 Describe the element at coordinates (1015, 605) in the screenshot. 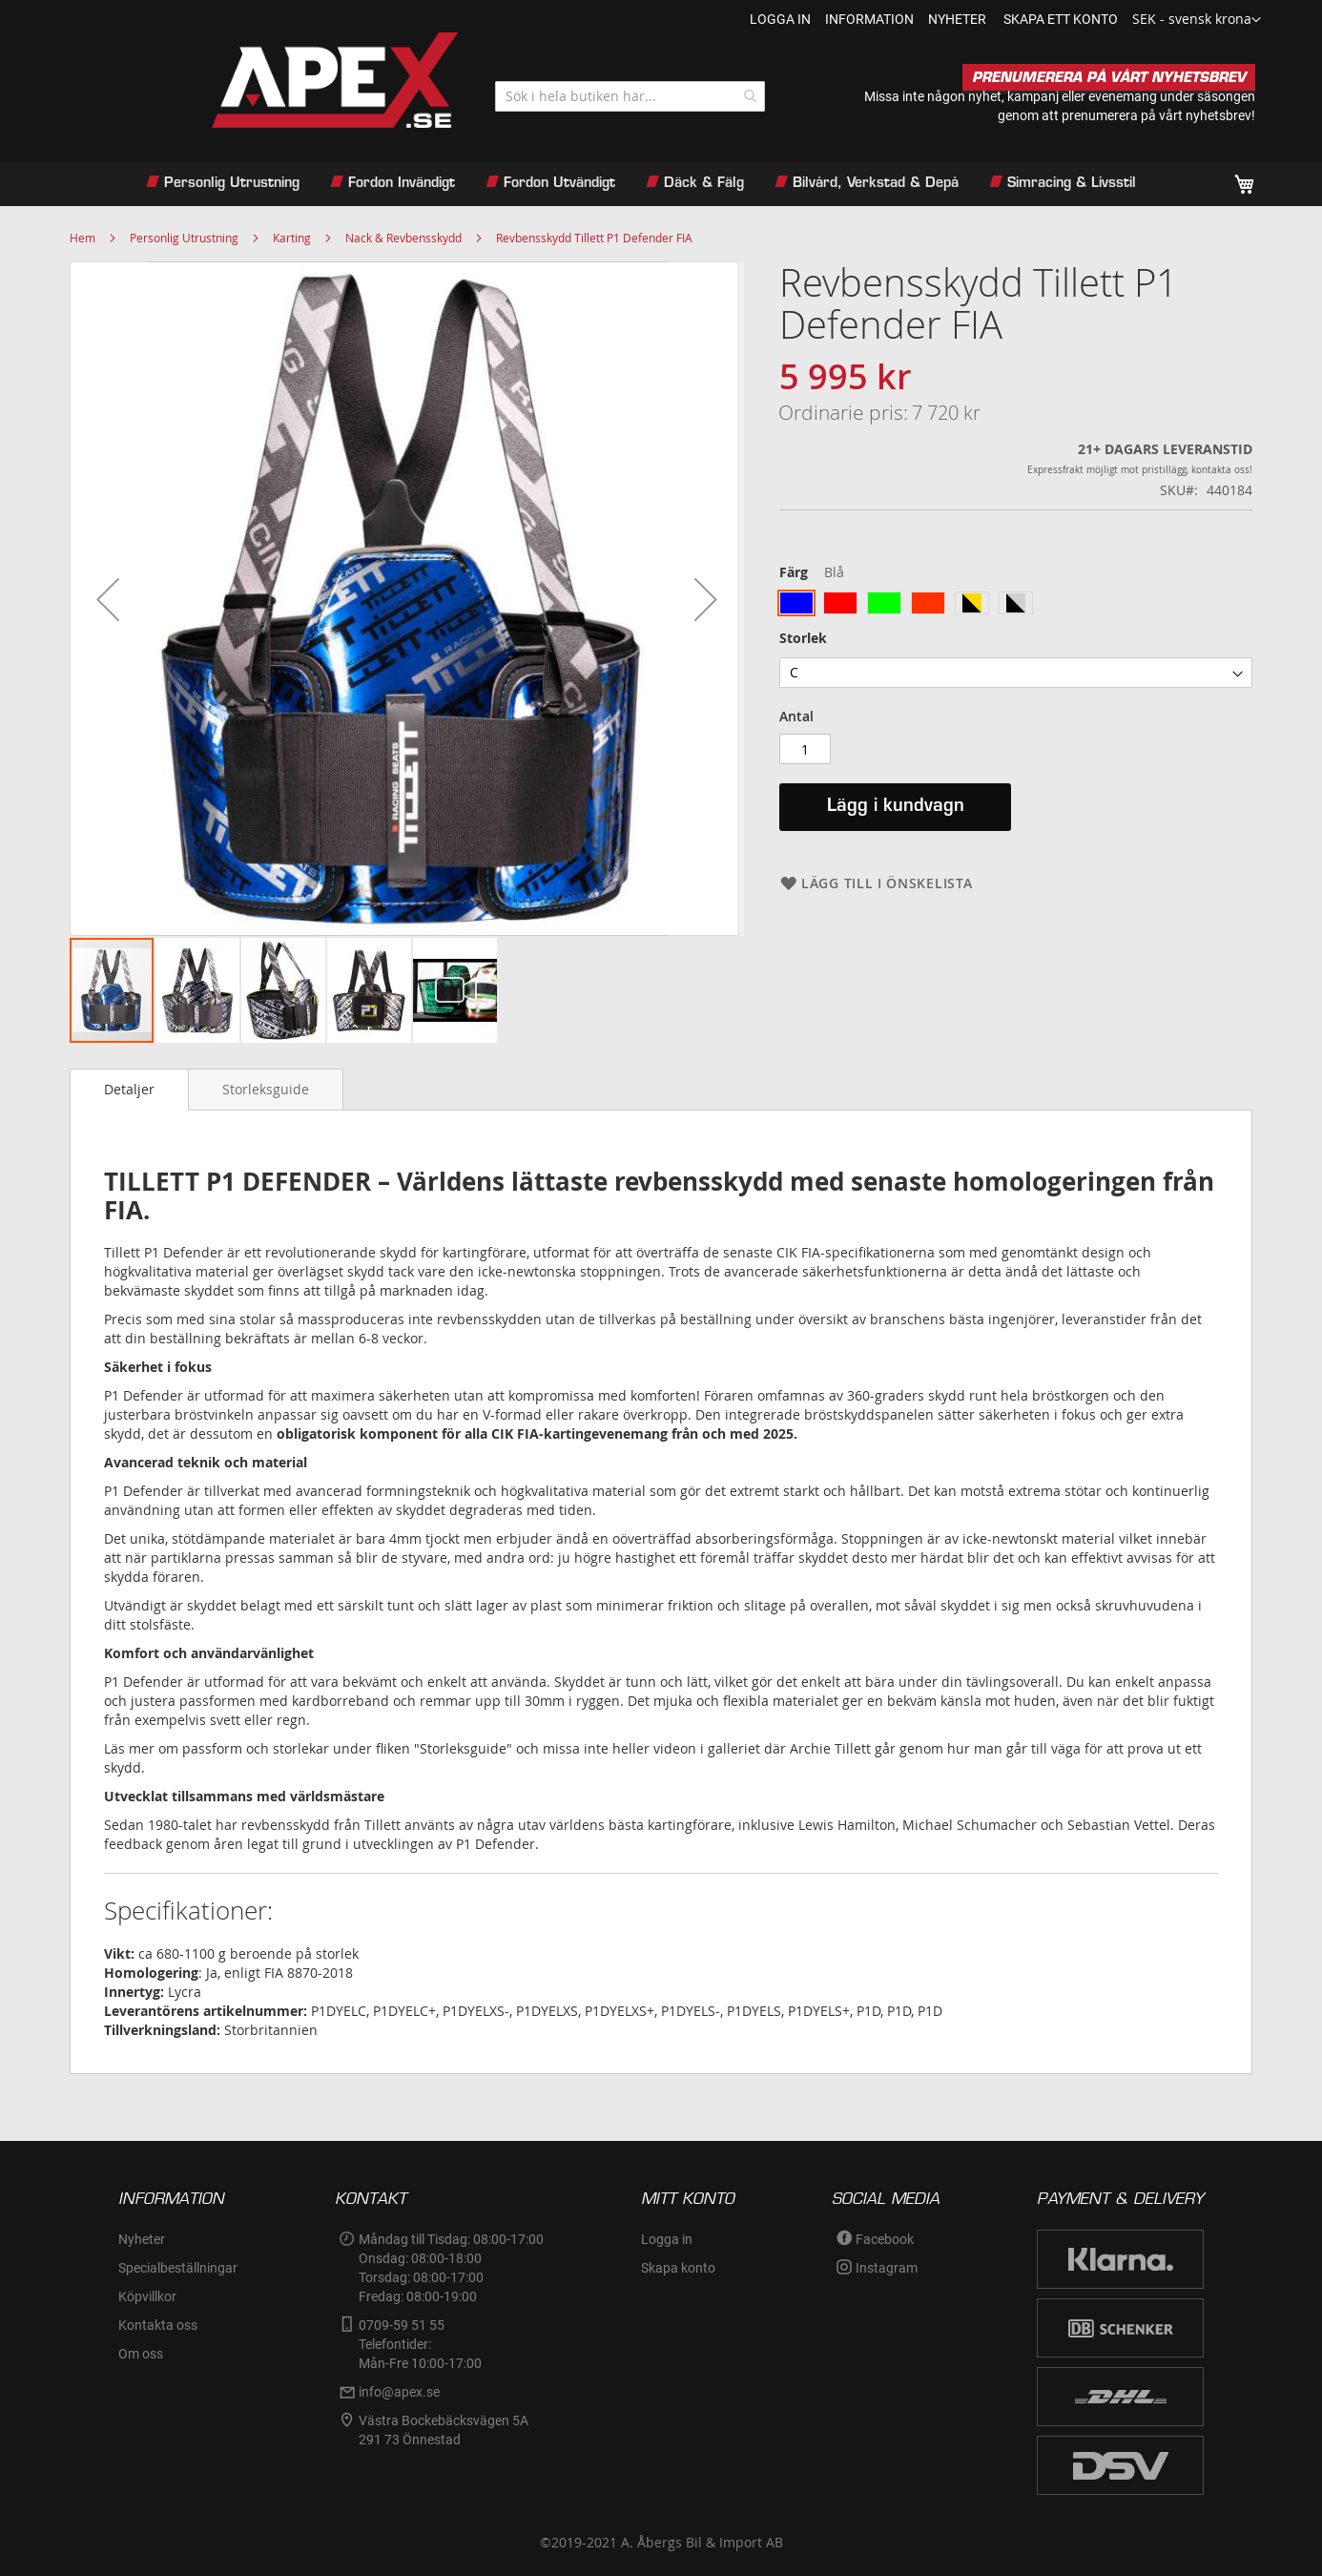

I see `[listbox]` at that location.